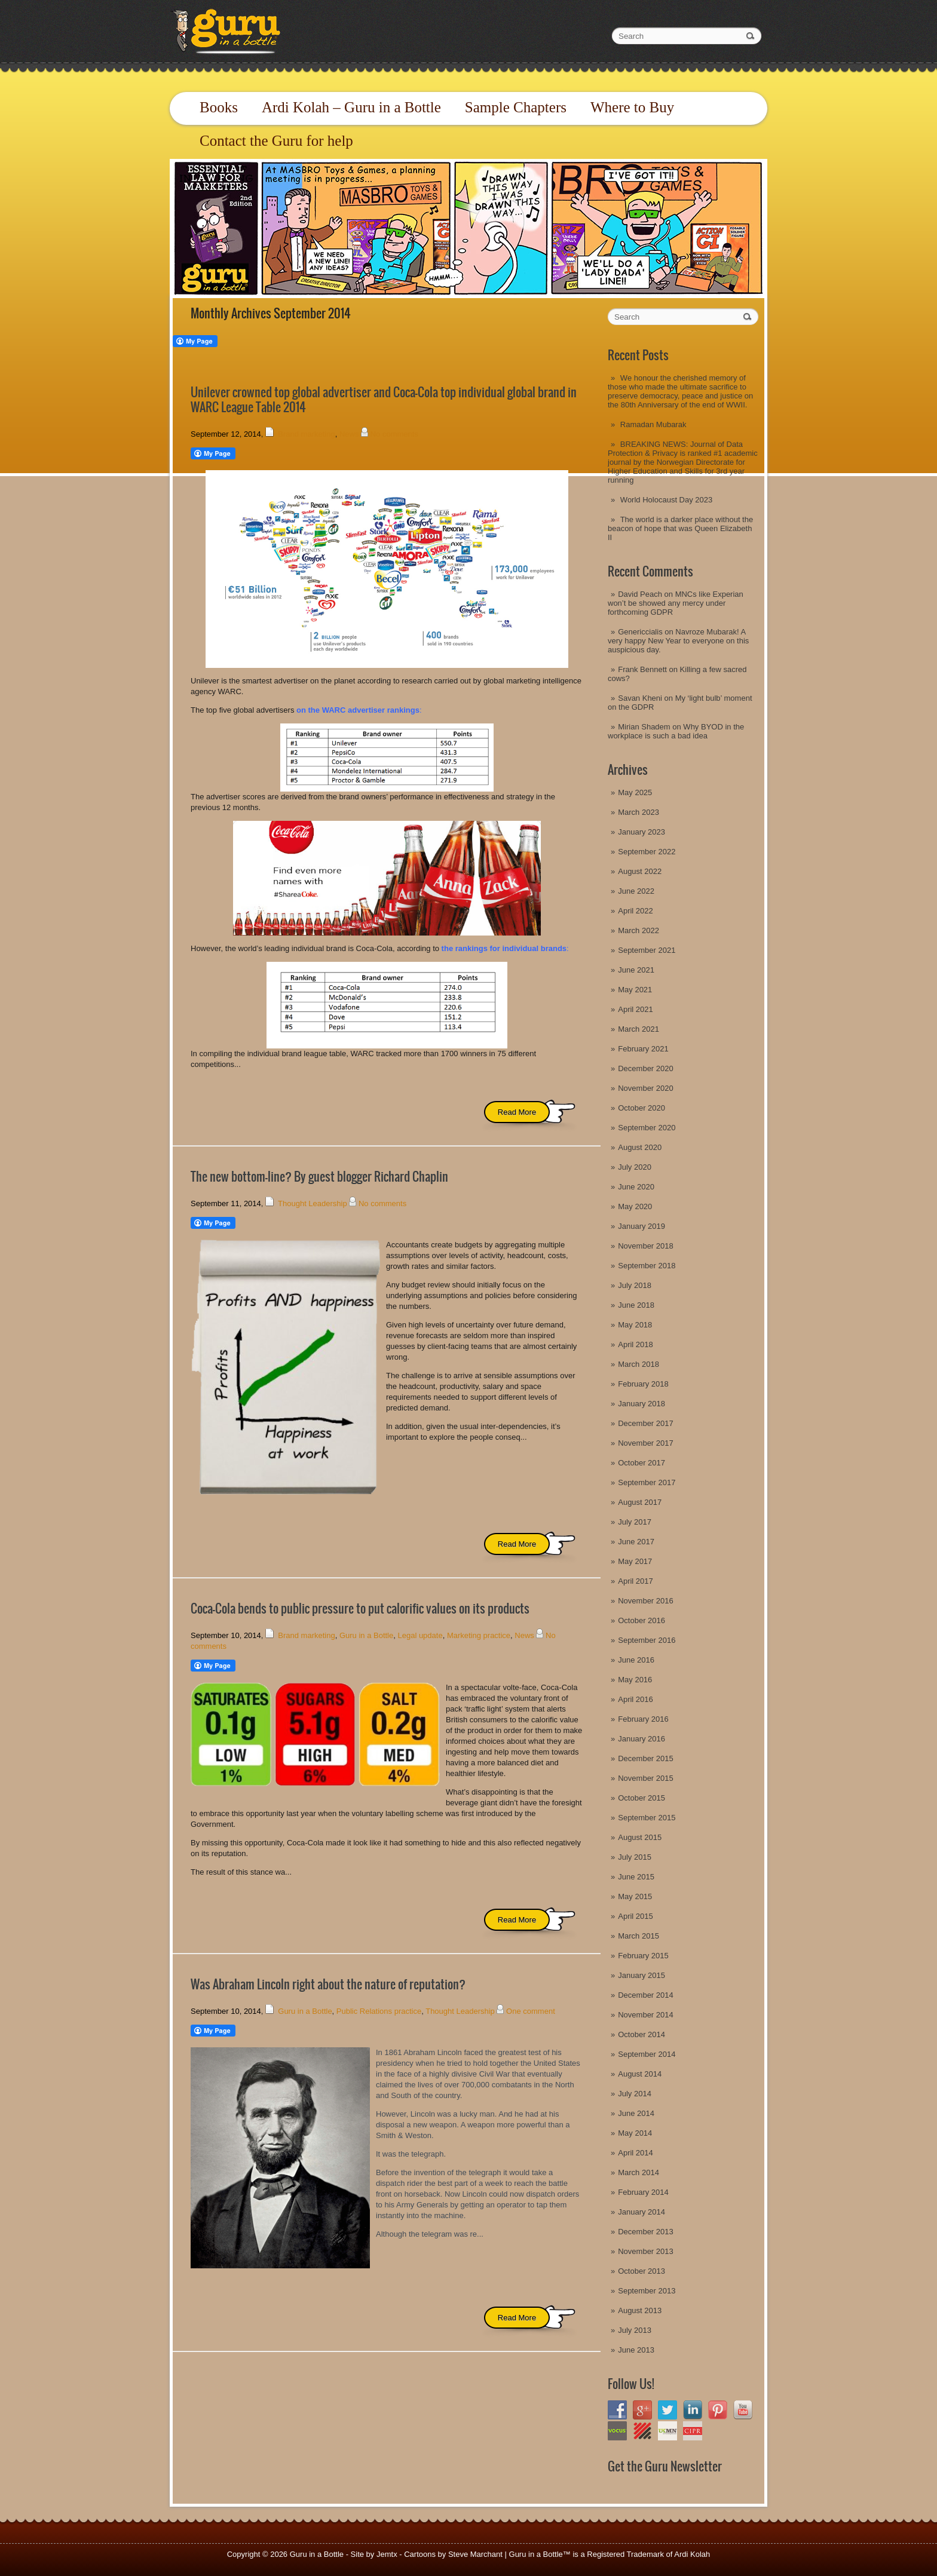 Image resolution: width=937 pixels, height=2576 pixels. I want to click on October 2015, so click(641, 1797).